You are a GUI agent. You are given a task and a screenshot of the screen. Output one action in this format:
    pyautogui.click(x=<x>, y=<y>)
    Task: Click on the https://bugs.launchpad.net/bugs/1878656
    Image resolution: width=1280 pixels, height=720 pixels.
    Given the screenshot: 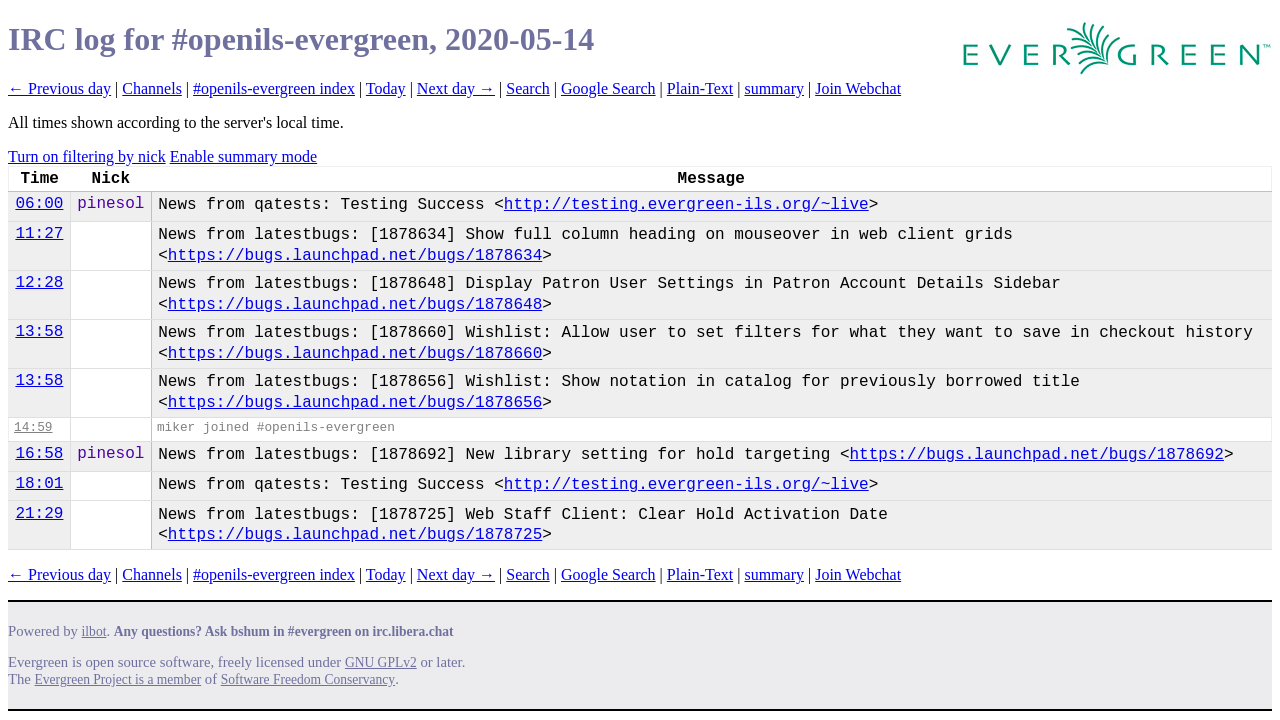 What is the action you would take?
    pyautogui.click(x=355, y=403)
    